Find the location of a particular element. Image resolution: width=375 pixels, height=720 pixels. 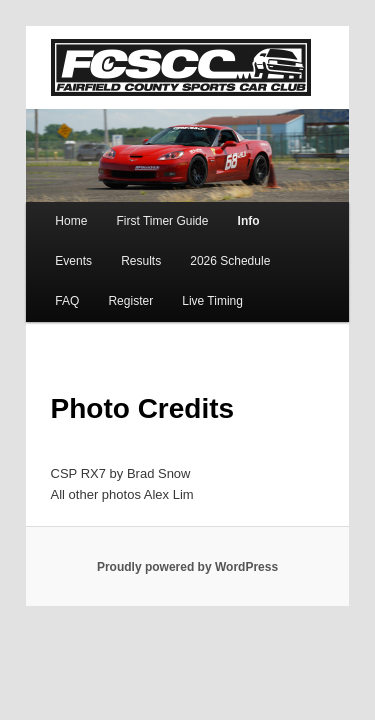

Register is located at coordinates (287, 250).